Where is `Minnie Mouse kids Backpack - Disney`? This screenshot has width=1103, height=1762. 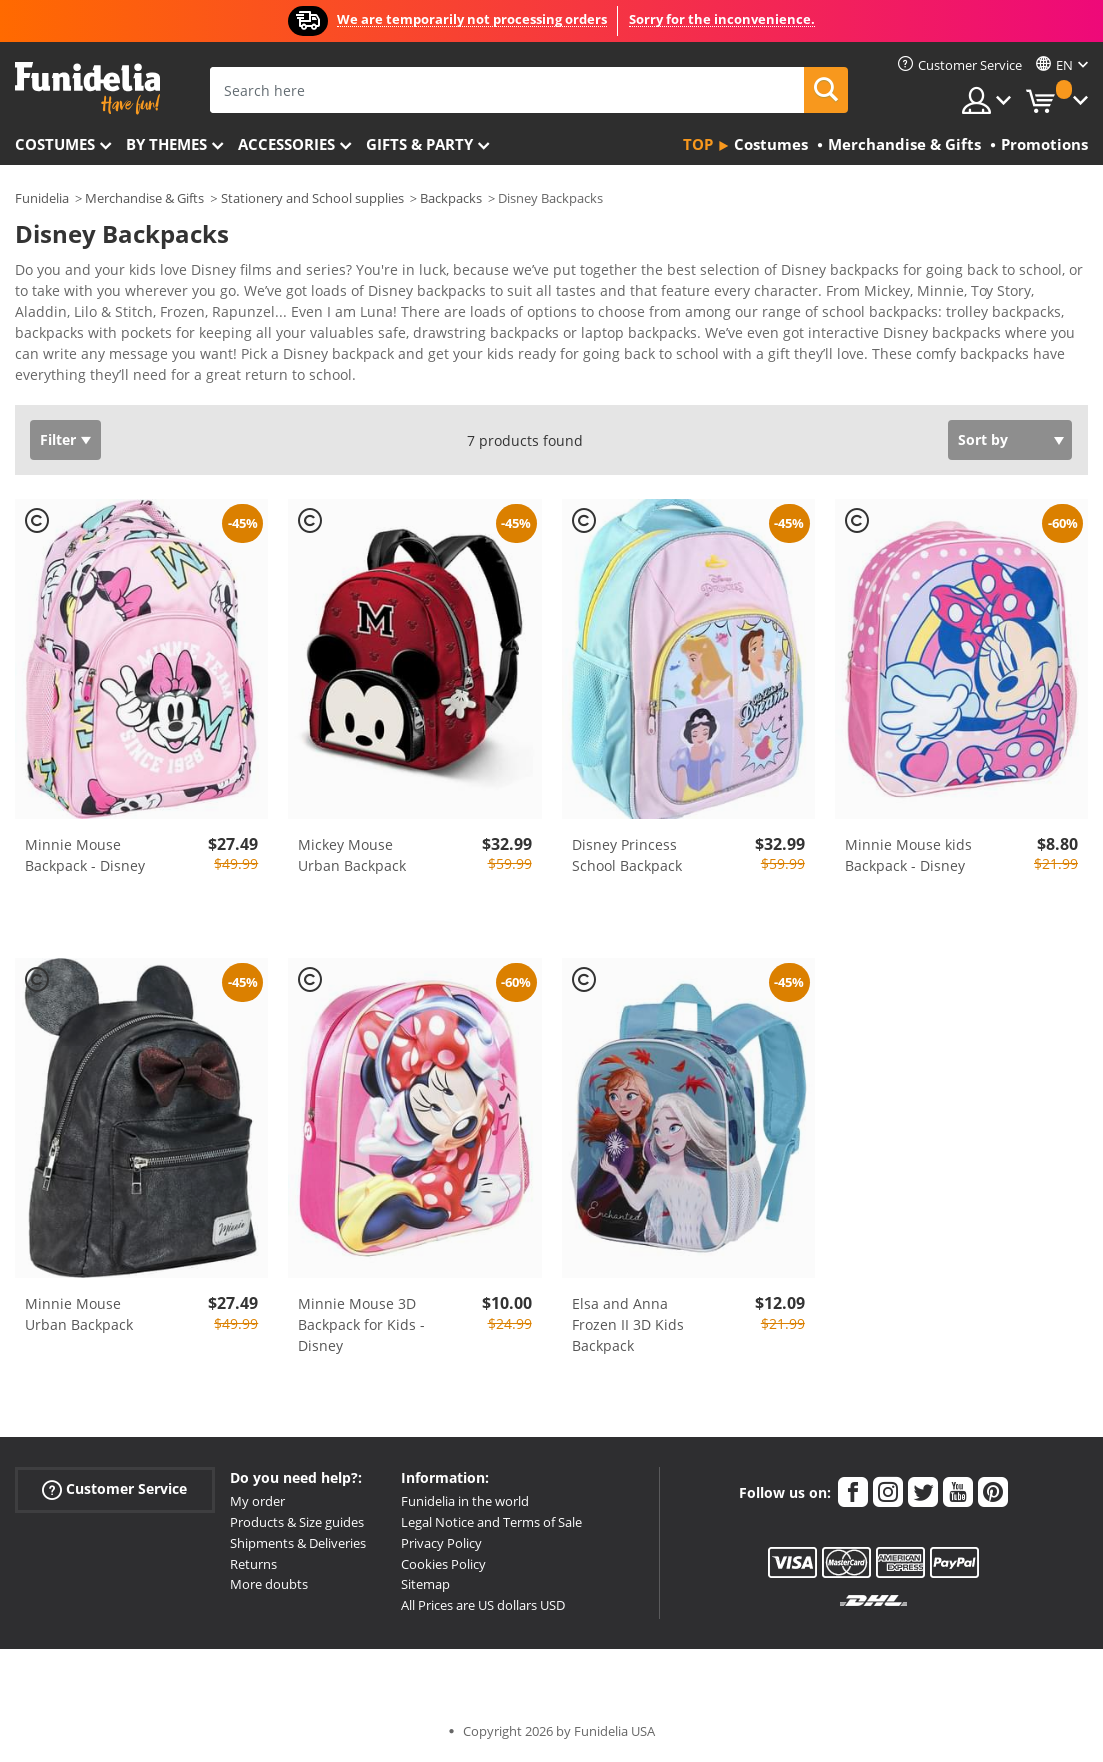
Minnie Mouse kids Backpack - Disney is located at coordinates (908, 855).